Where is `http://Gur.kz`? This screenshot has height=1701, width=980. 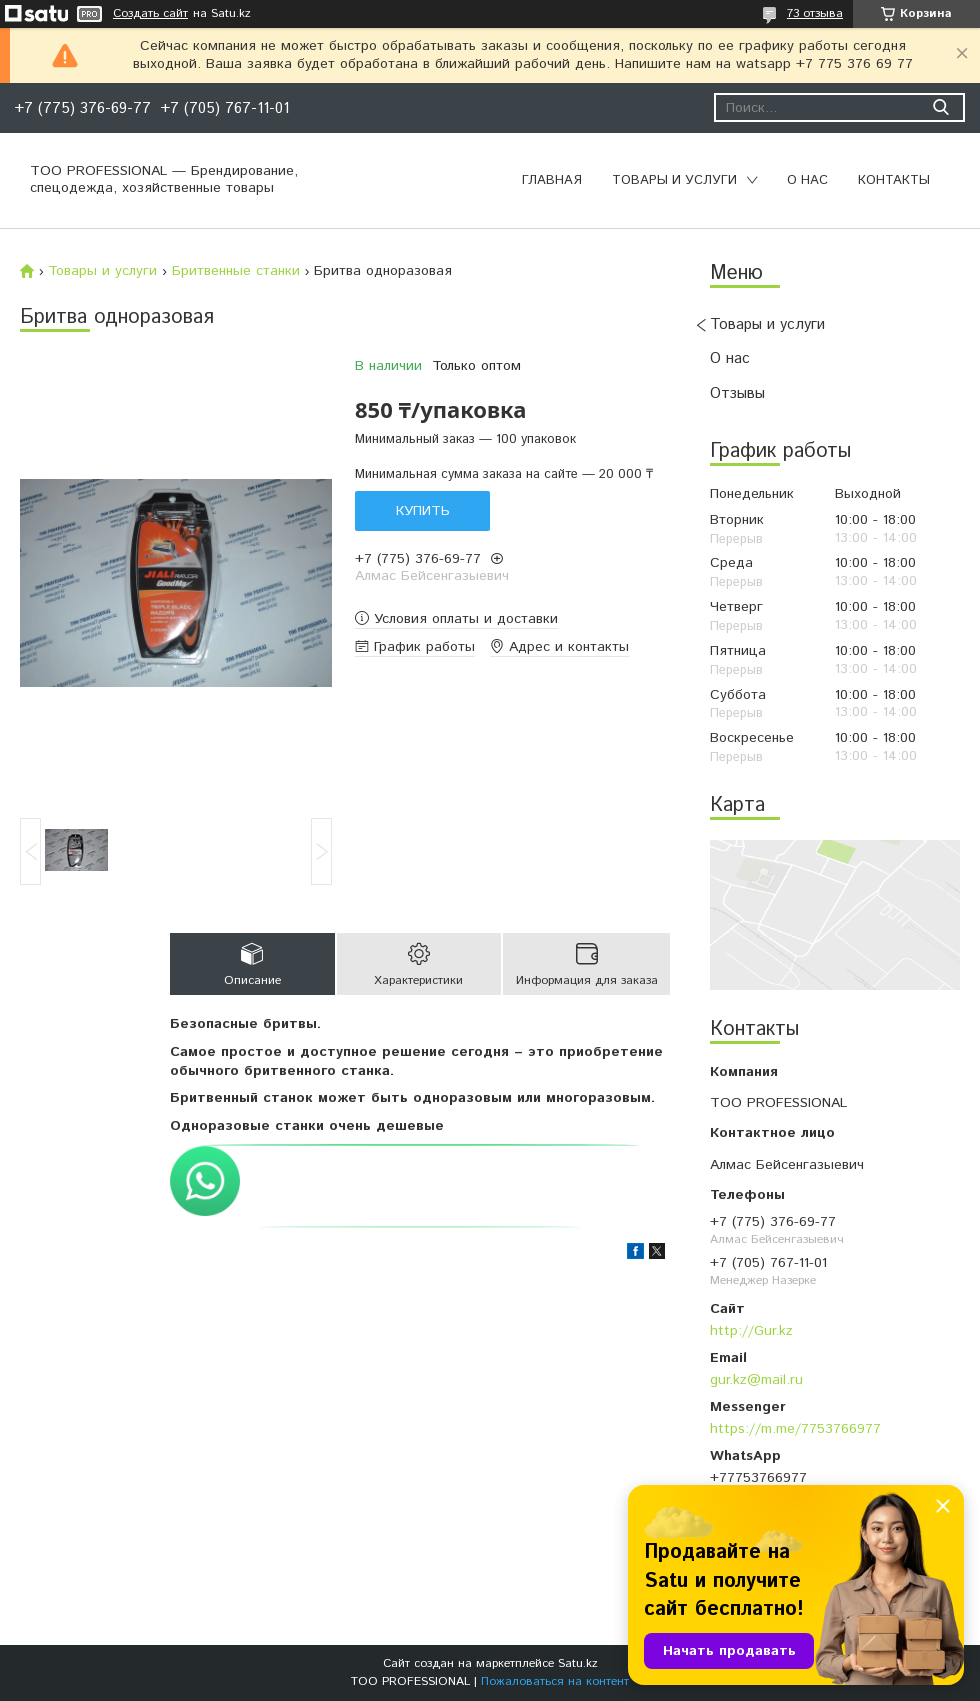 http://Gur.kz is located at coordinates (751, 1331).